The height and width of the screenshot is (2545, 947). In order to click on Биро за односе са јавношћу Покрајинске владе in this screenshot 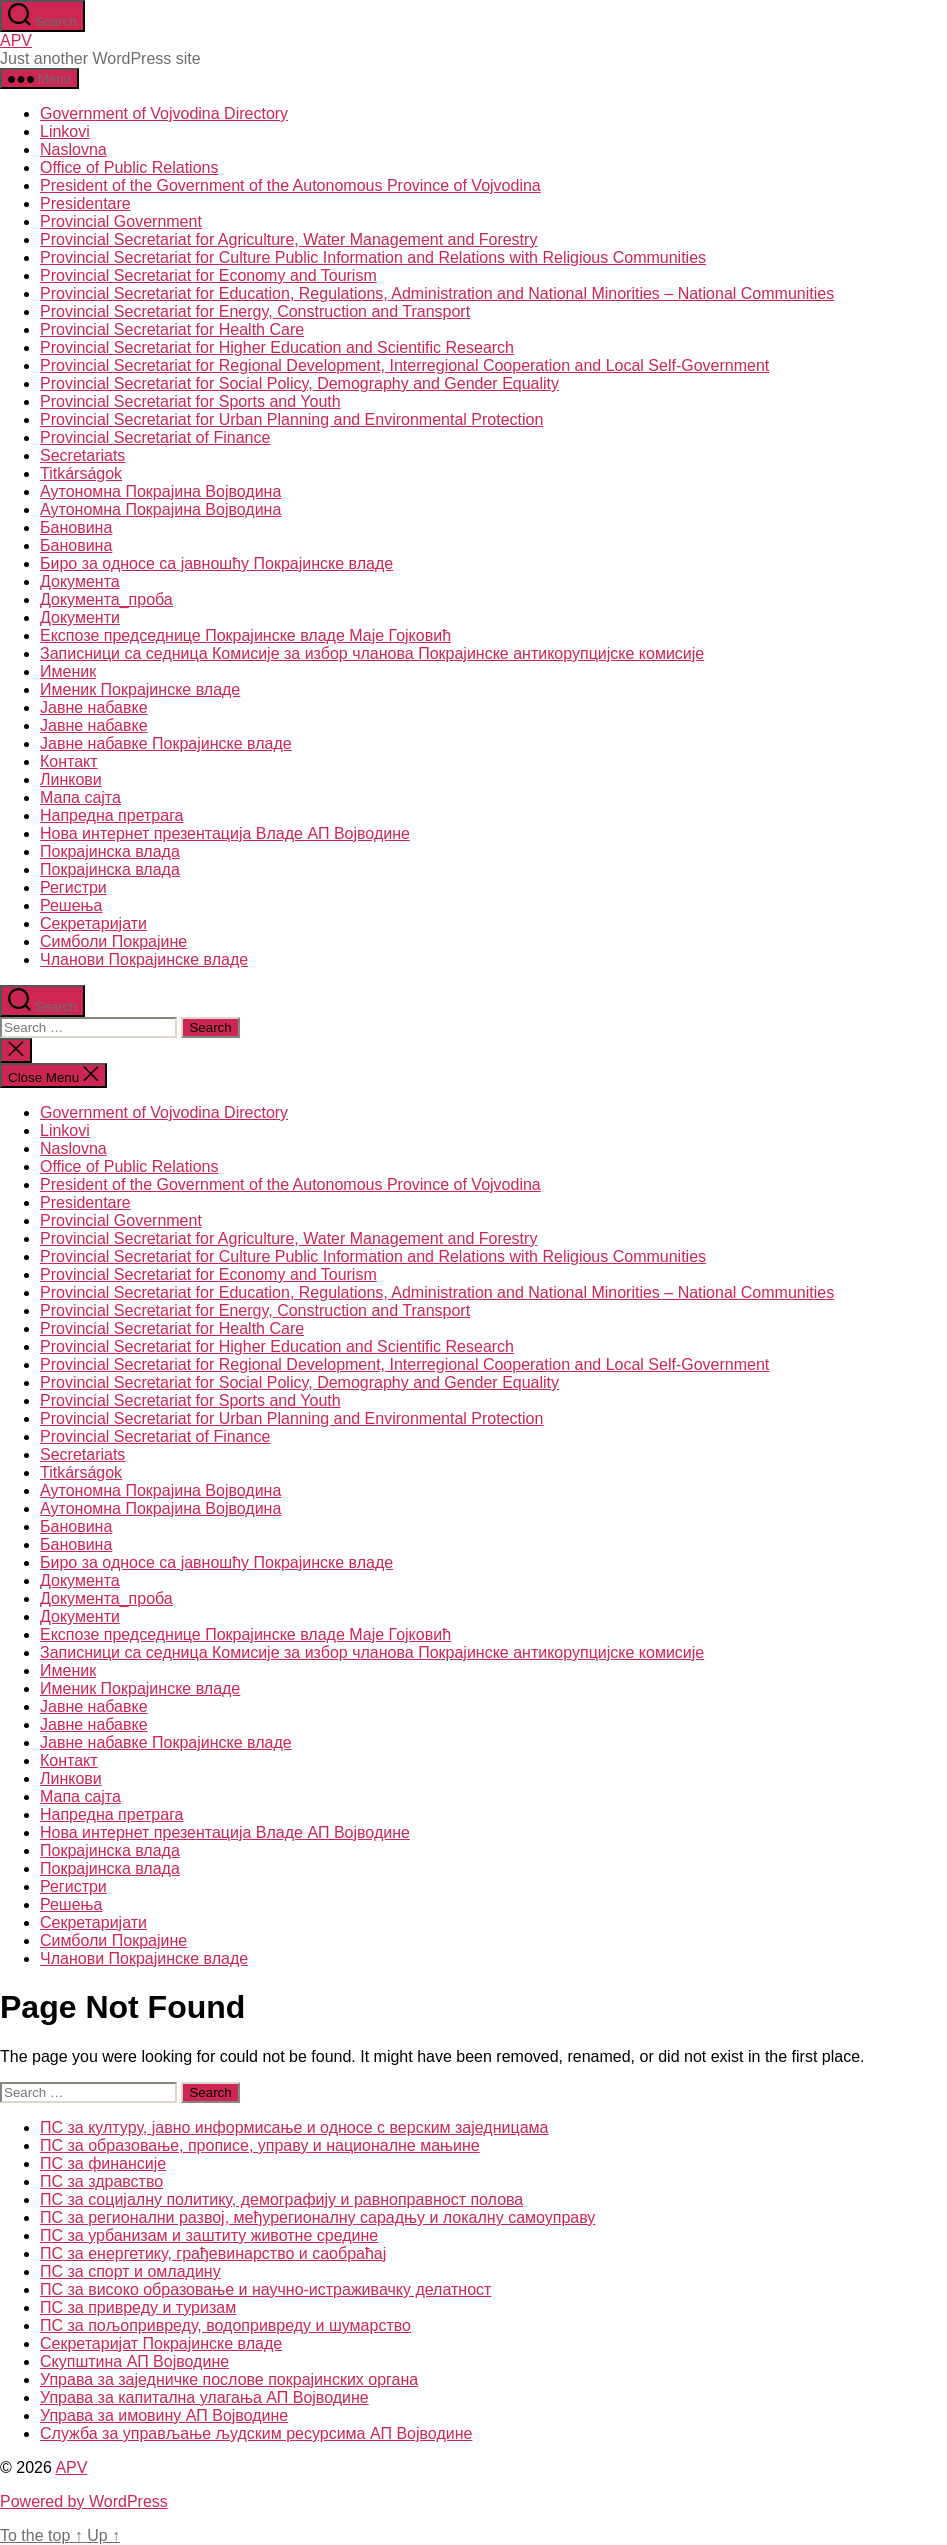, I will do `click(216, 563)`.